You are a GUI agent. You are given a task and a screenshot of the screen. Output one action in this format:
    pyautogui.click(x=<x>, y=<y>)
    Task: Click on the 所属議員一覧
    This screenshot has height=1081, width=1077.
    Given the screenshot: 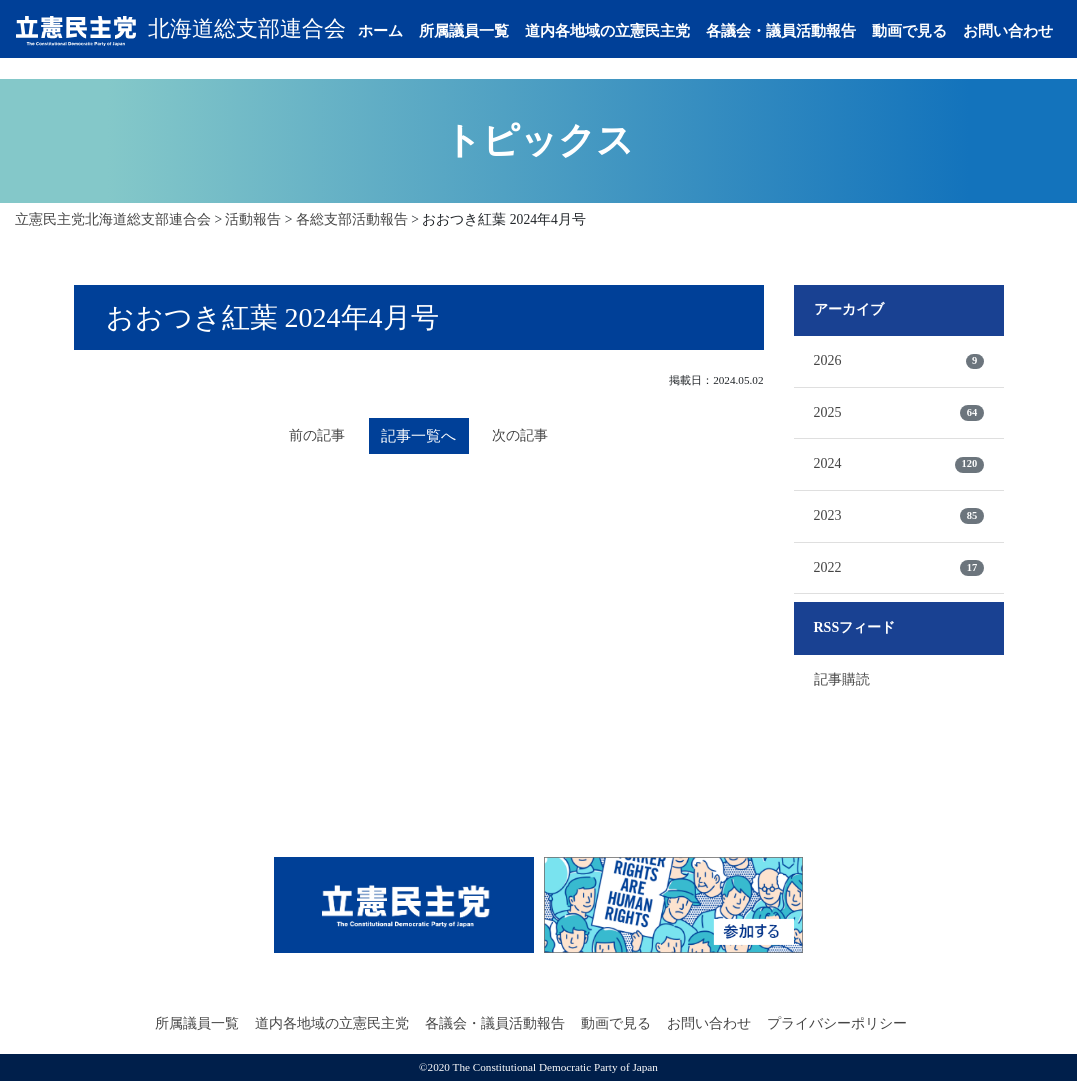 What is the action you would take?
    pyautogui.click(x=479, y=21)
    